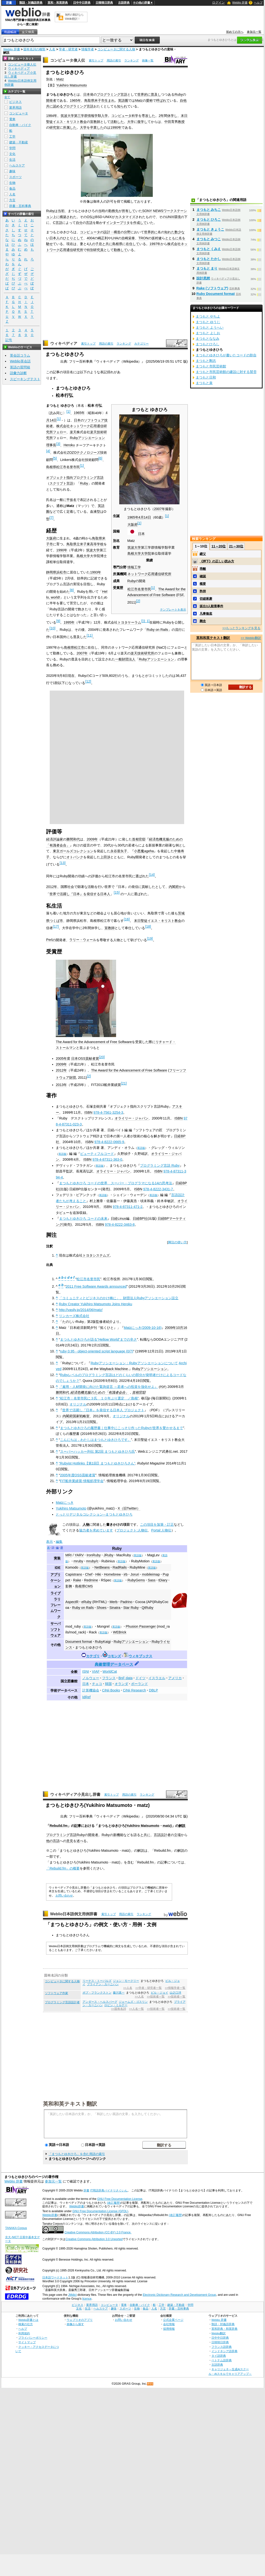 Image resolution: width=265 pixels, height=2576 pixels. I want to click on 意見, so click(69, 1841).